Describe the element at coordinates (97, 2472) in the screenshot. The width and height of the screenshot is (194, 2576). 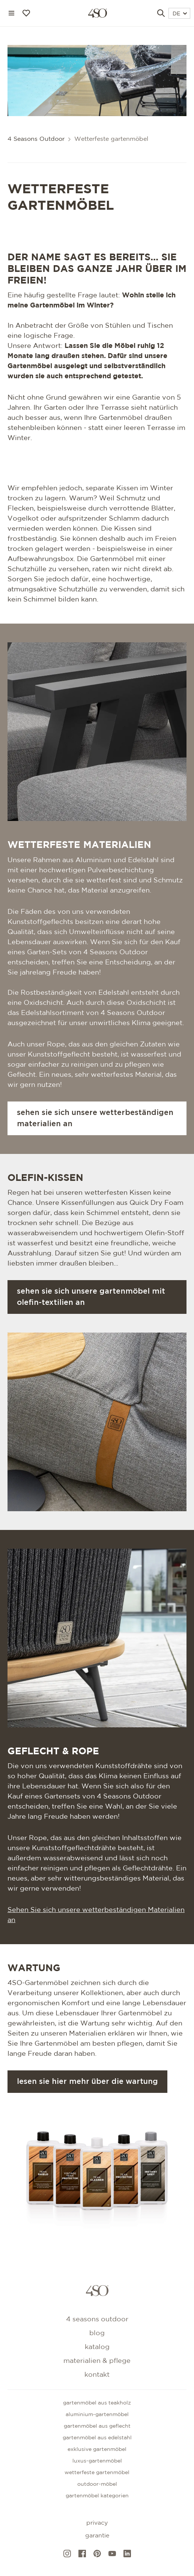
I see `Wetterfeste gartenmöbel` at that location.